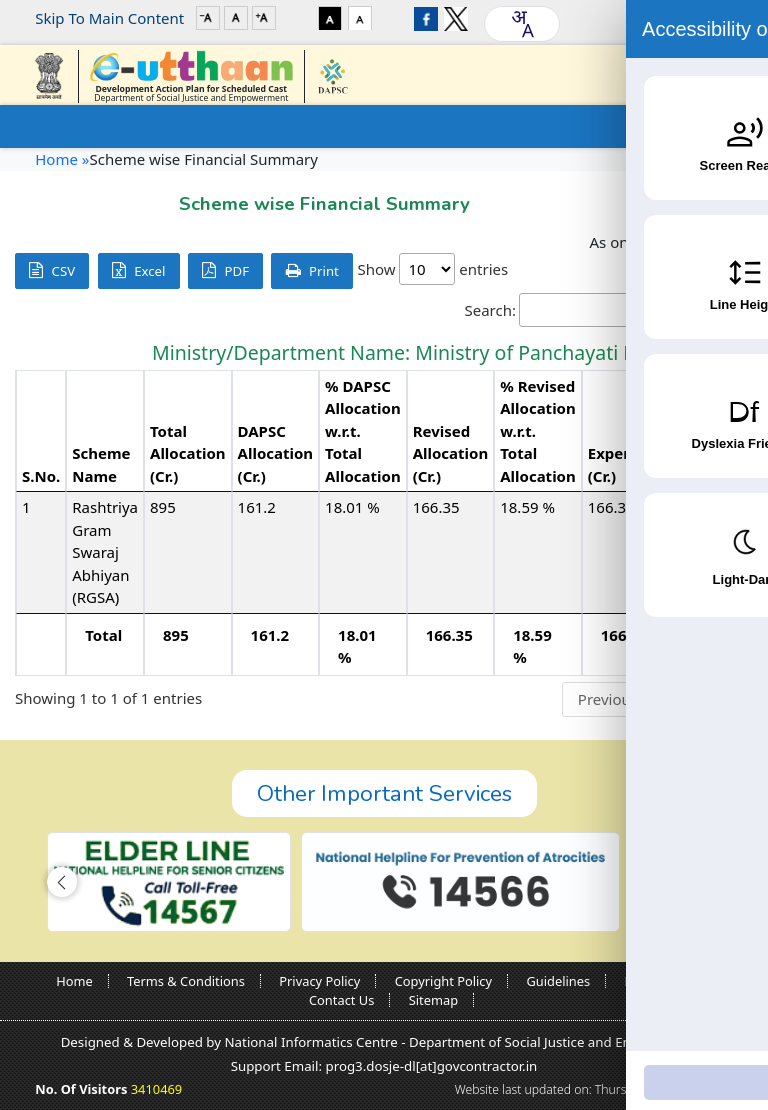 Image resolution: width=768 pixels, height=1110 pixels. What do you see at coordinates (341, 1000) in the screenshot?
I see `Contact Us` at bounding box center [341, 1000].